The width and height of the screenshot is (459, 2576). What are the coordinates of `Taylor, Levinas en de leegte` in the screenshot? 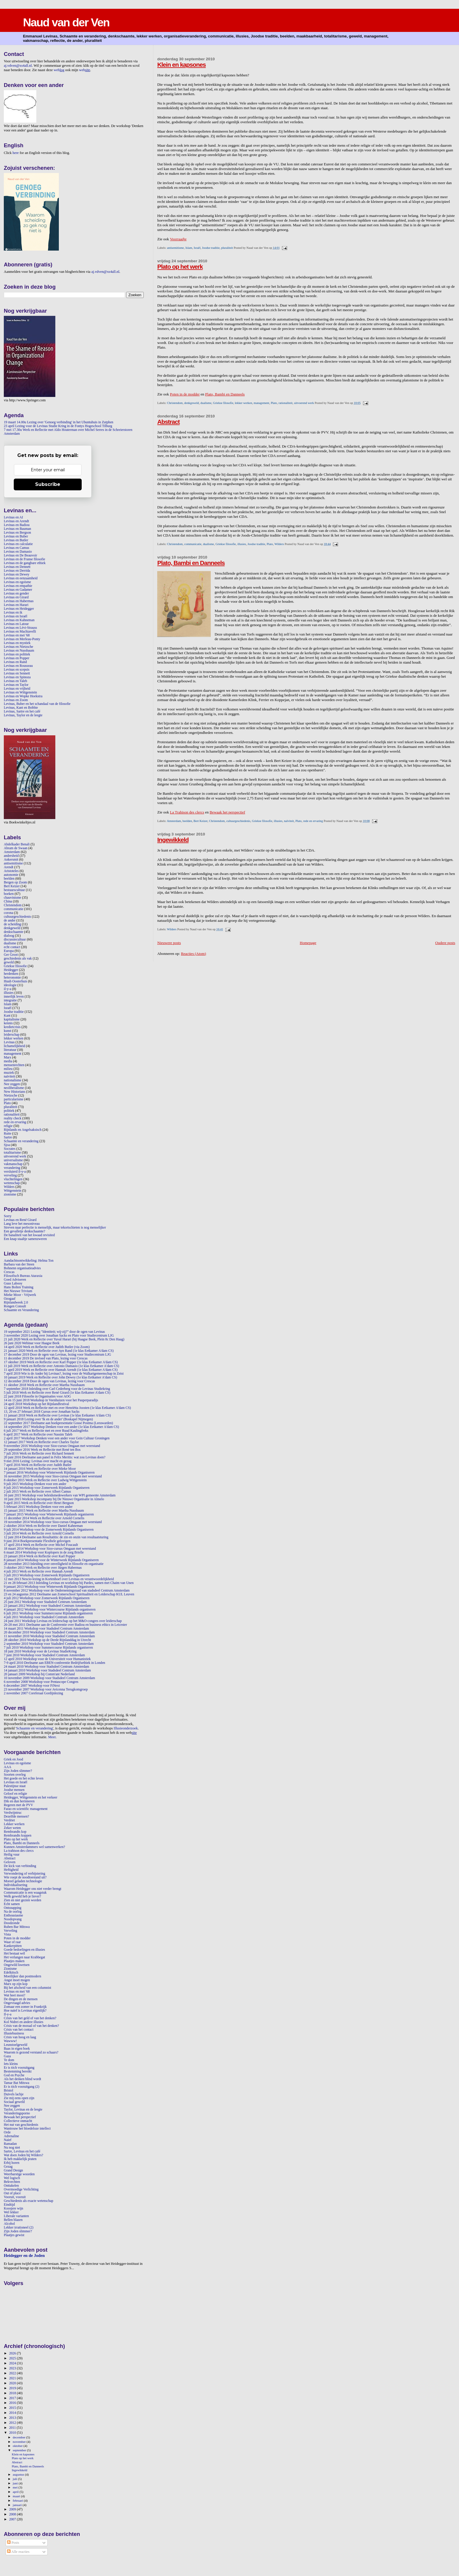 It's located at (23, 2109).